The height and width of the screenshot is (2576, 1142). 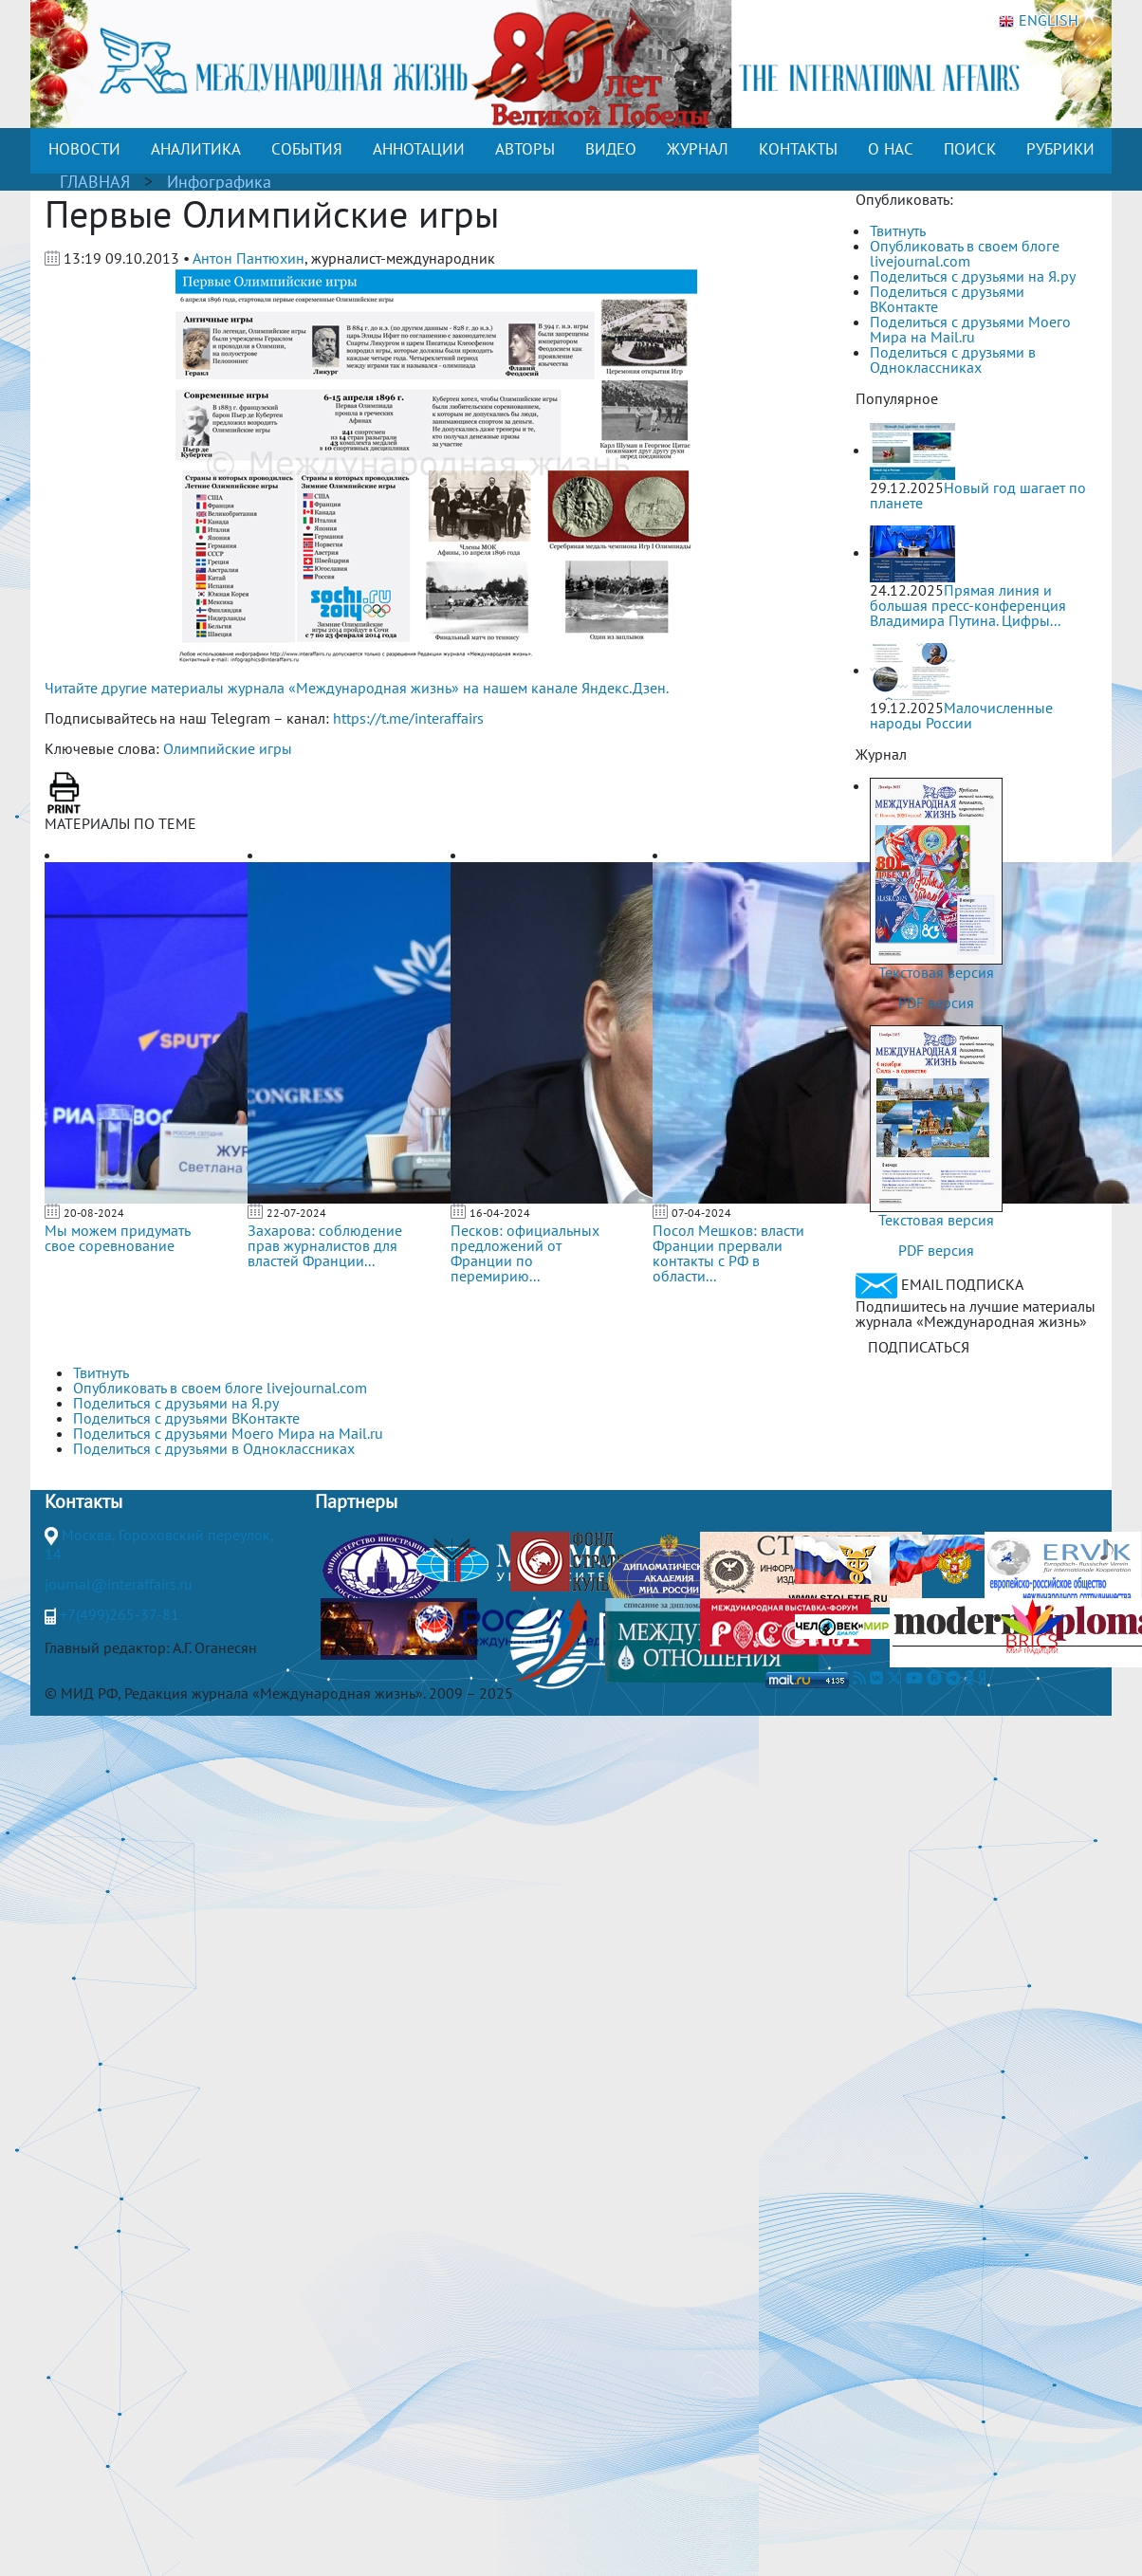 What do you see at coordinates (953, 359) in the screenshot?
I see `Поделиться с друзьями в Одноклассниках` at bounding box center [953, 359].